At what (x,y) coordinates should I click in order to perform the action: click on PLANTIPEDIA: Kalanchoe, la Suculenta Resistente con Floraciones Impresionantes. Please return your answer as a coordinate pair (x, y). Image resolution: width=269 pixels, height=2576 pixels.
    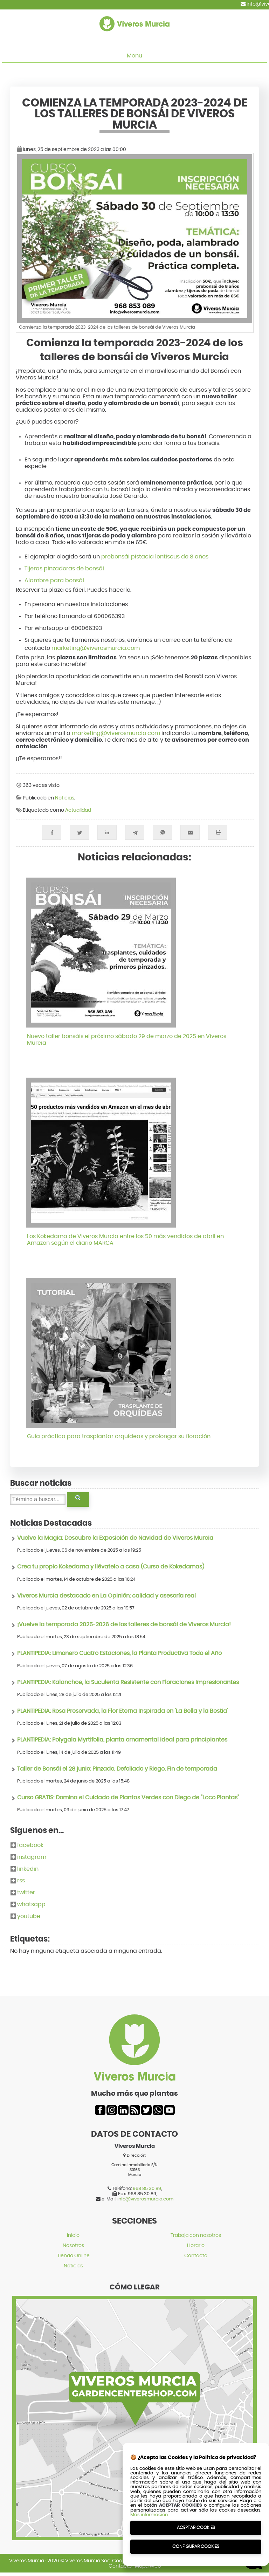
    Looking at the image, I should click on (128, 1682).